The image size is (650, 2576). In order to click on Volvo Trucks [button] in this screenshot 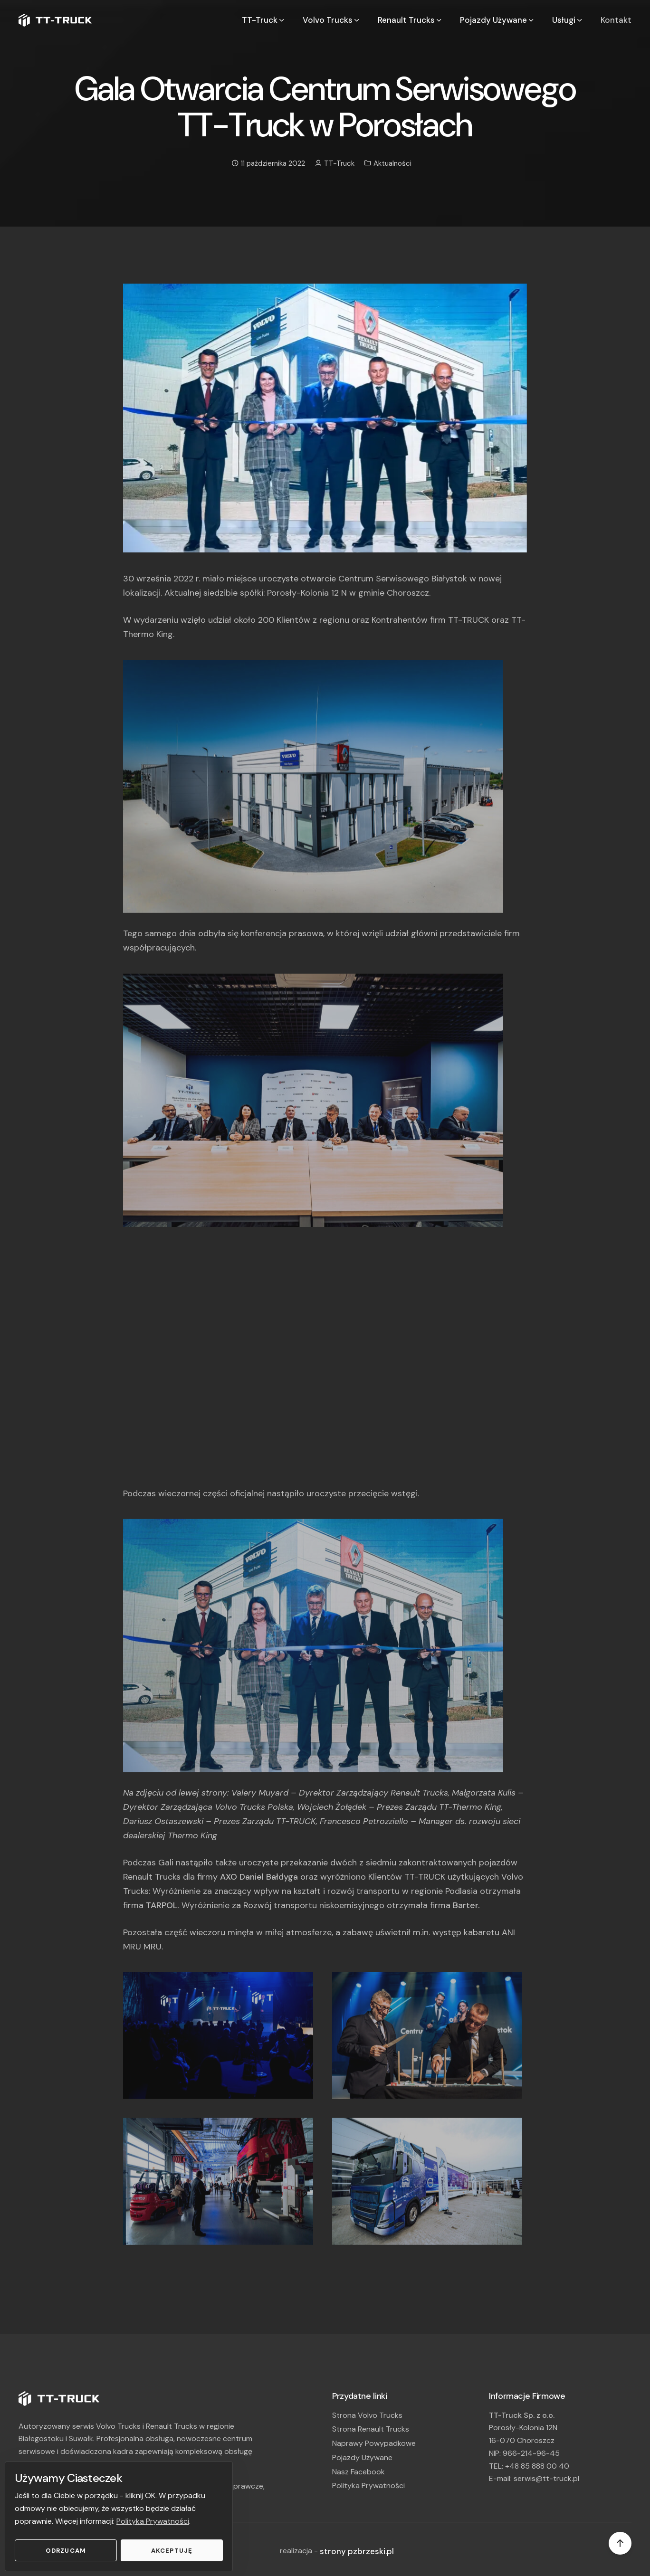, I will do `click(332, 20)`.